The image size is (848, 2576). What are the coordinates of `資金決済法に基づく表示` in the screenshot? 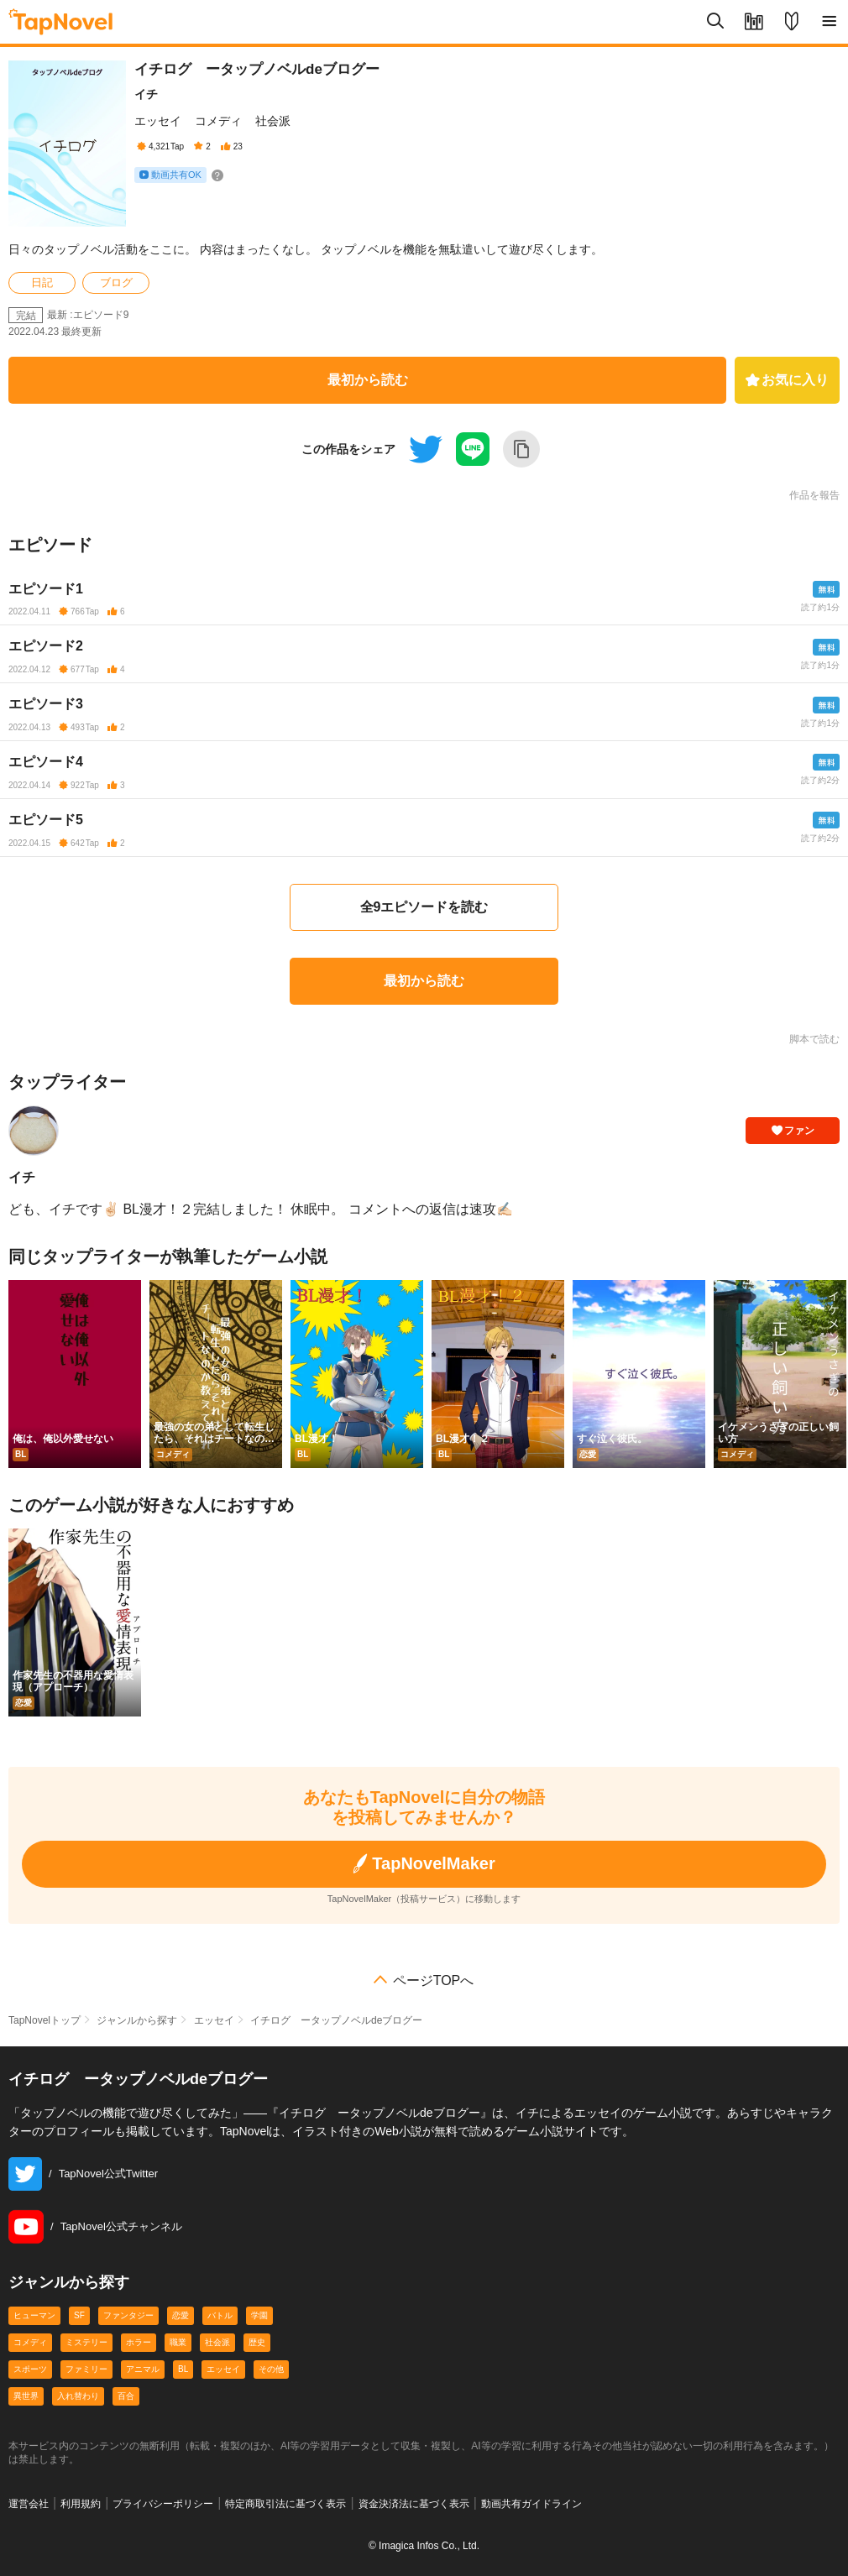 It's located at (414, 2504).